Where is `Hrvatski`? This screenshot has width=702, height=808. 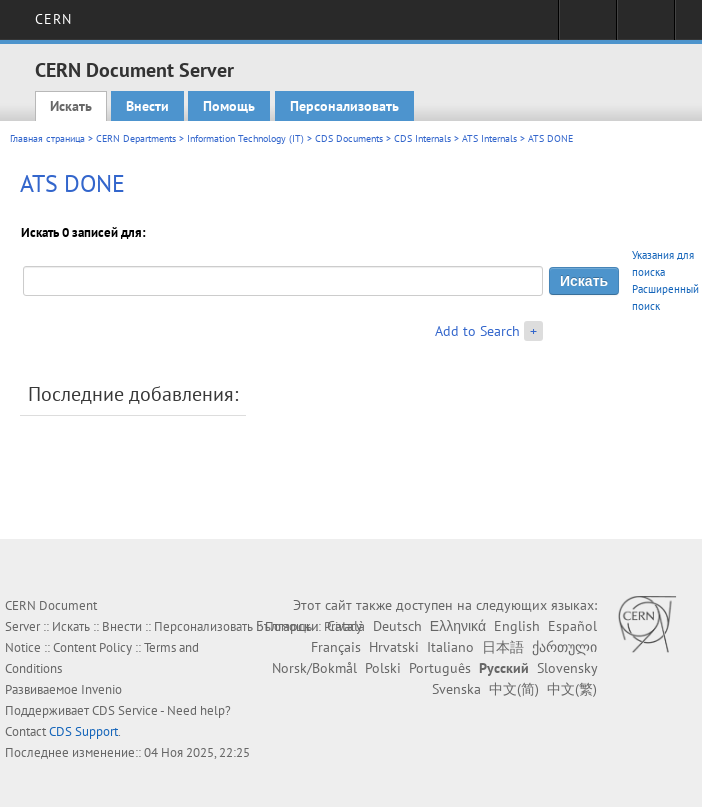 Hrvatski is located at coordinates (394, 647).